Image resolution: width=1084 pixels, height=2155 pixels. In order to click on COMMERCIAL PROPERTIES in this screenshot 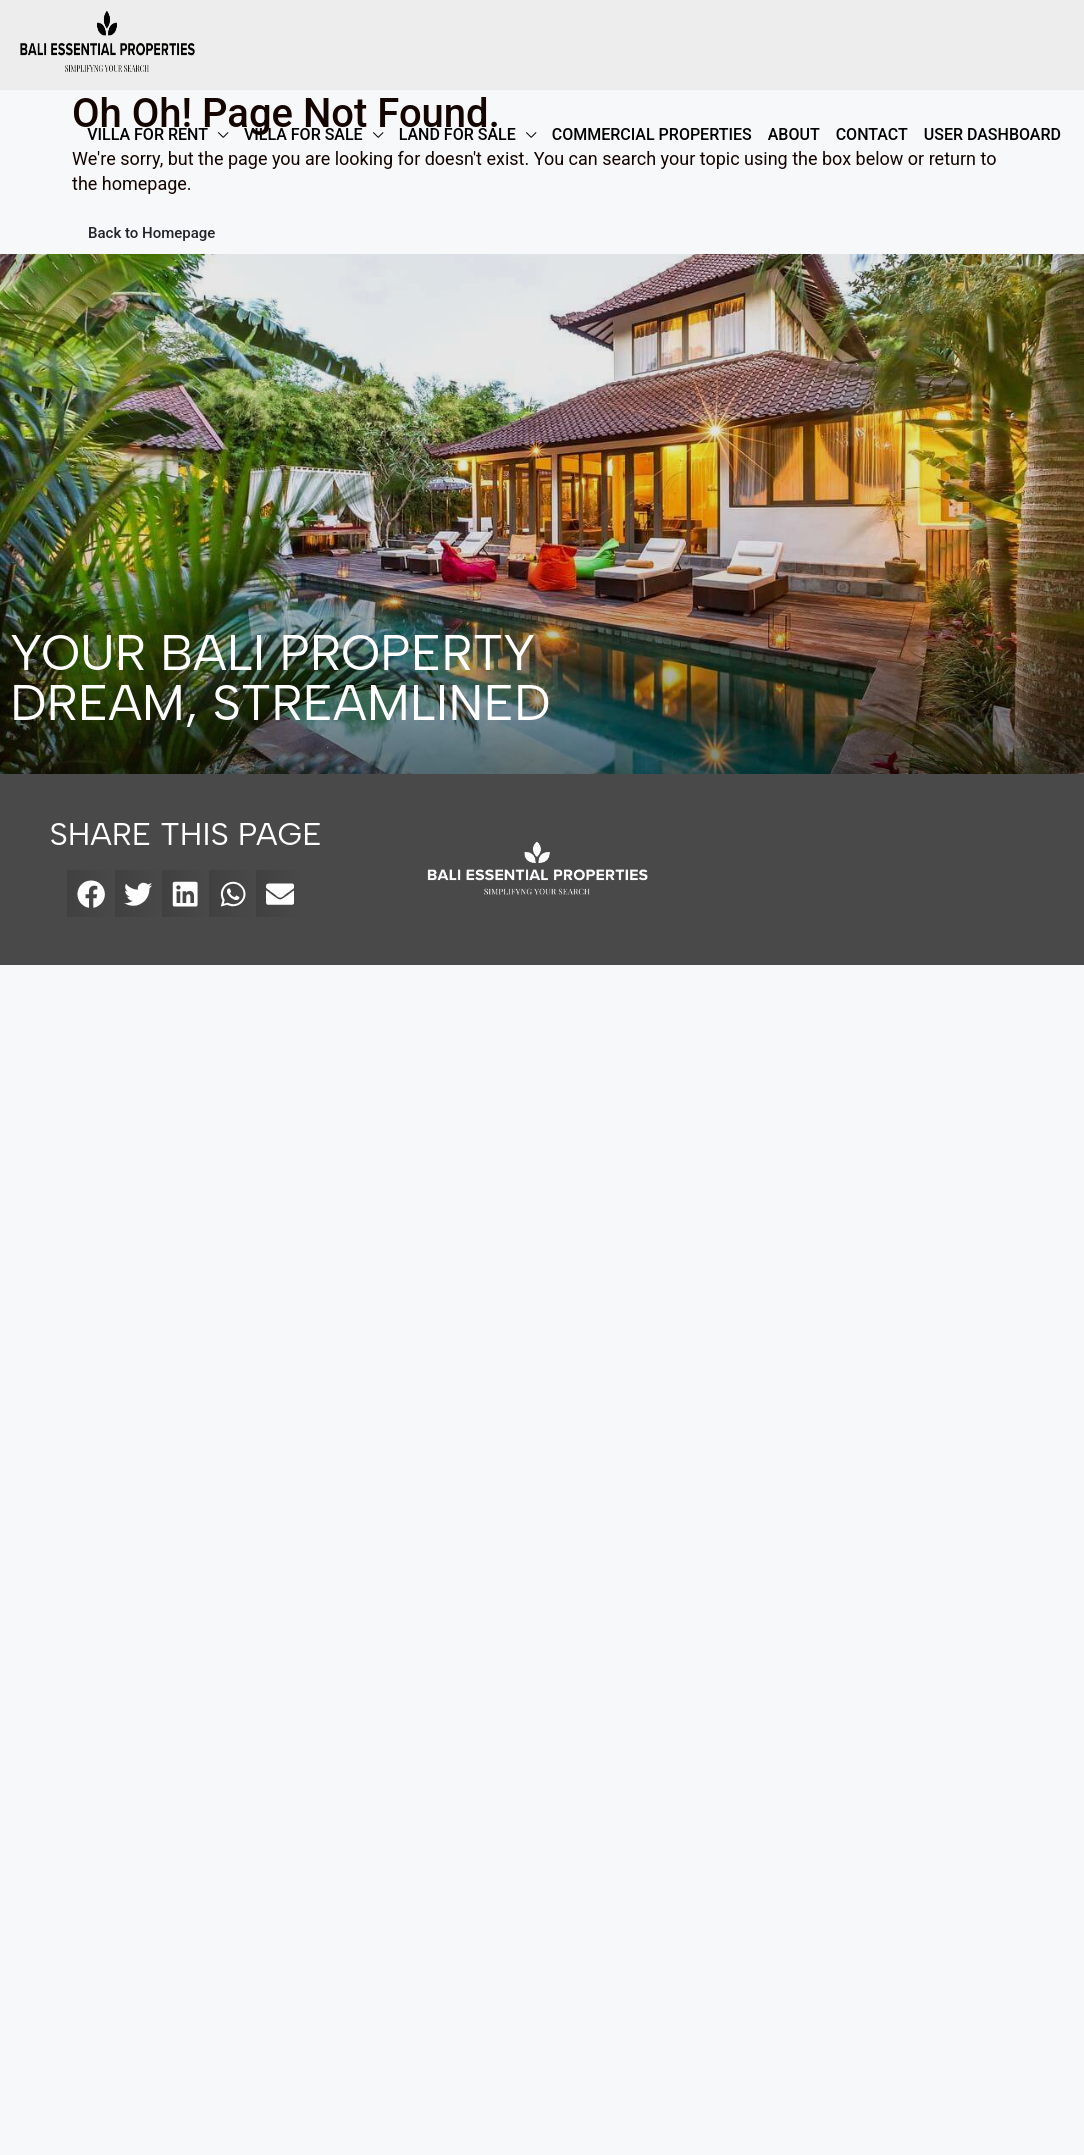, I will do `click(652, 134)`.